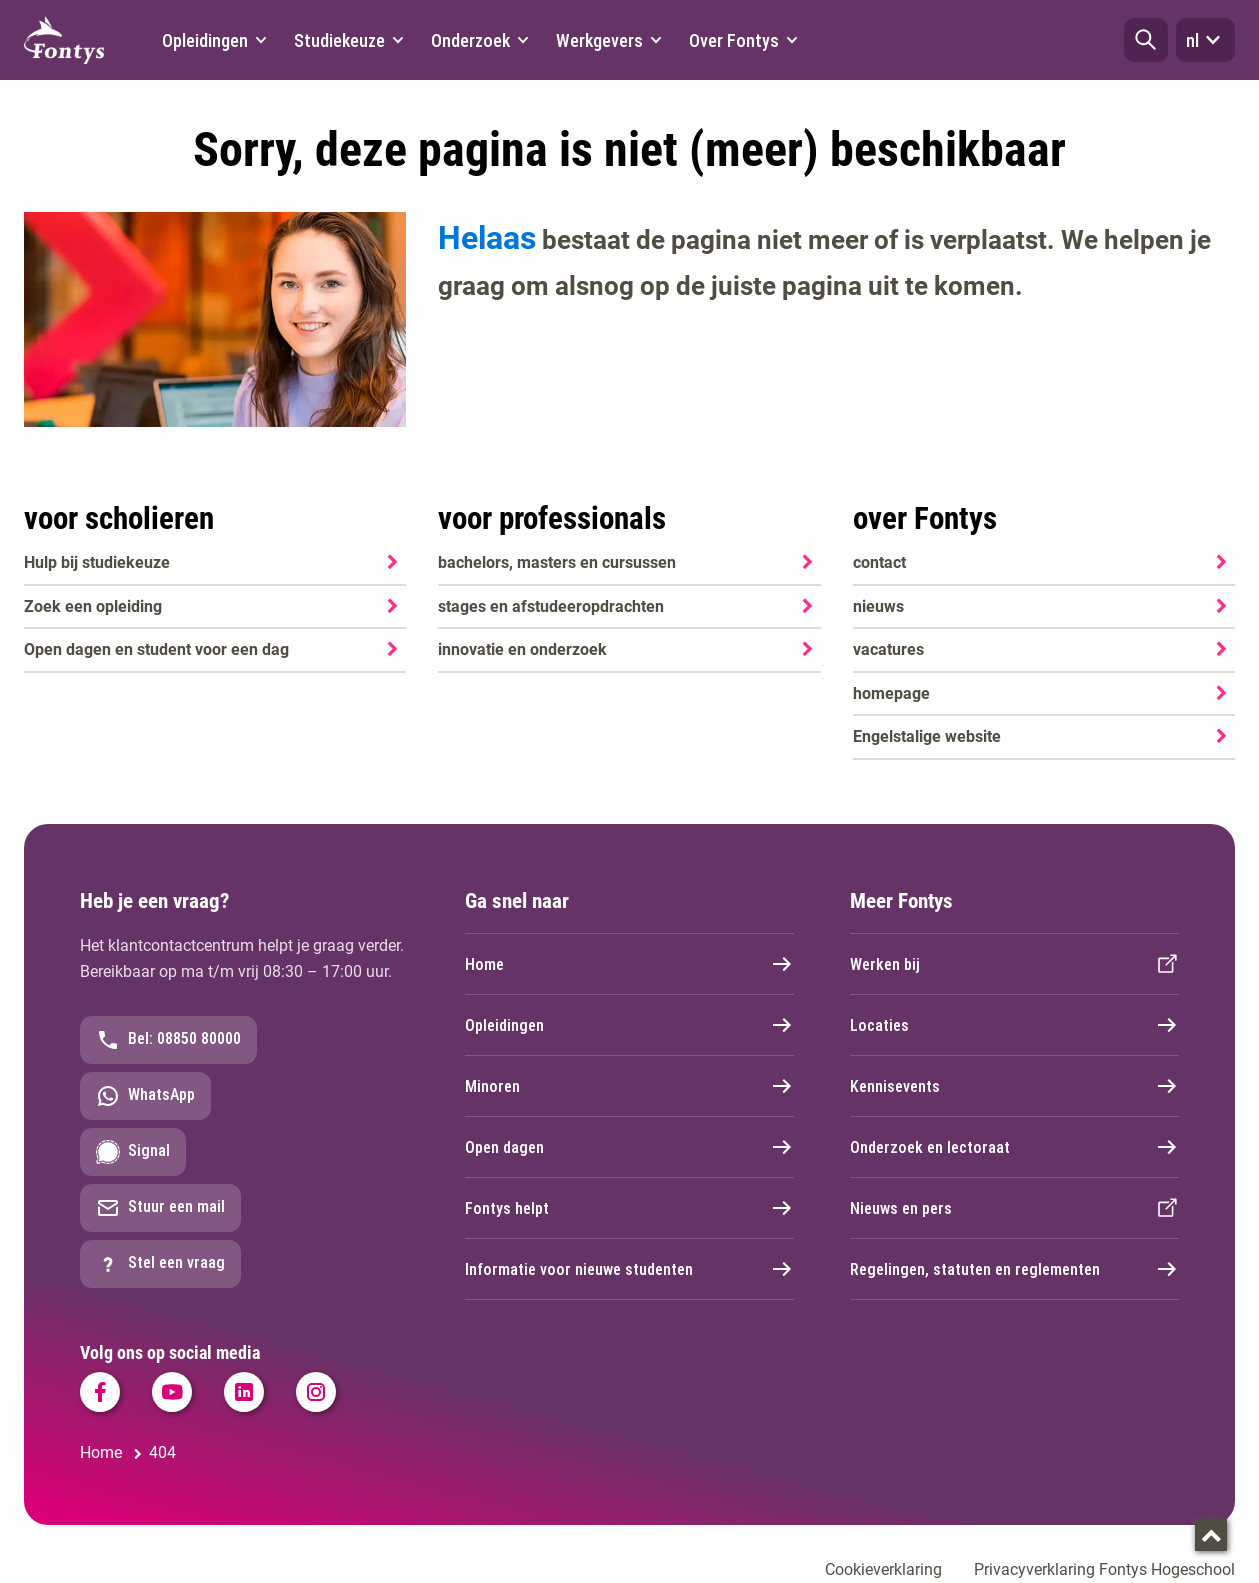  I want to click on Stuur een mail, so click(160, 1208).